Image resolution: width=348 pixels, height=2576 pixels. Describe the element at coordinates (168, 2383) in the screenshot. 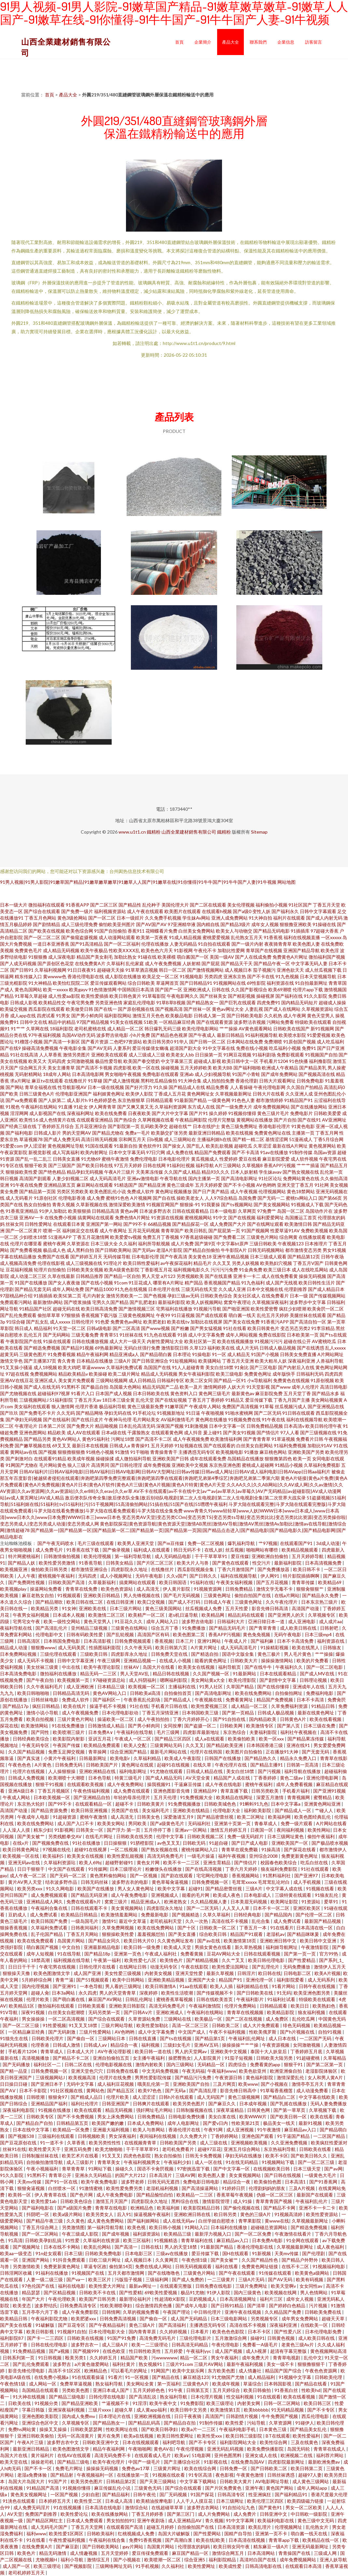

I see `第一页福利` at that location.